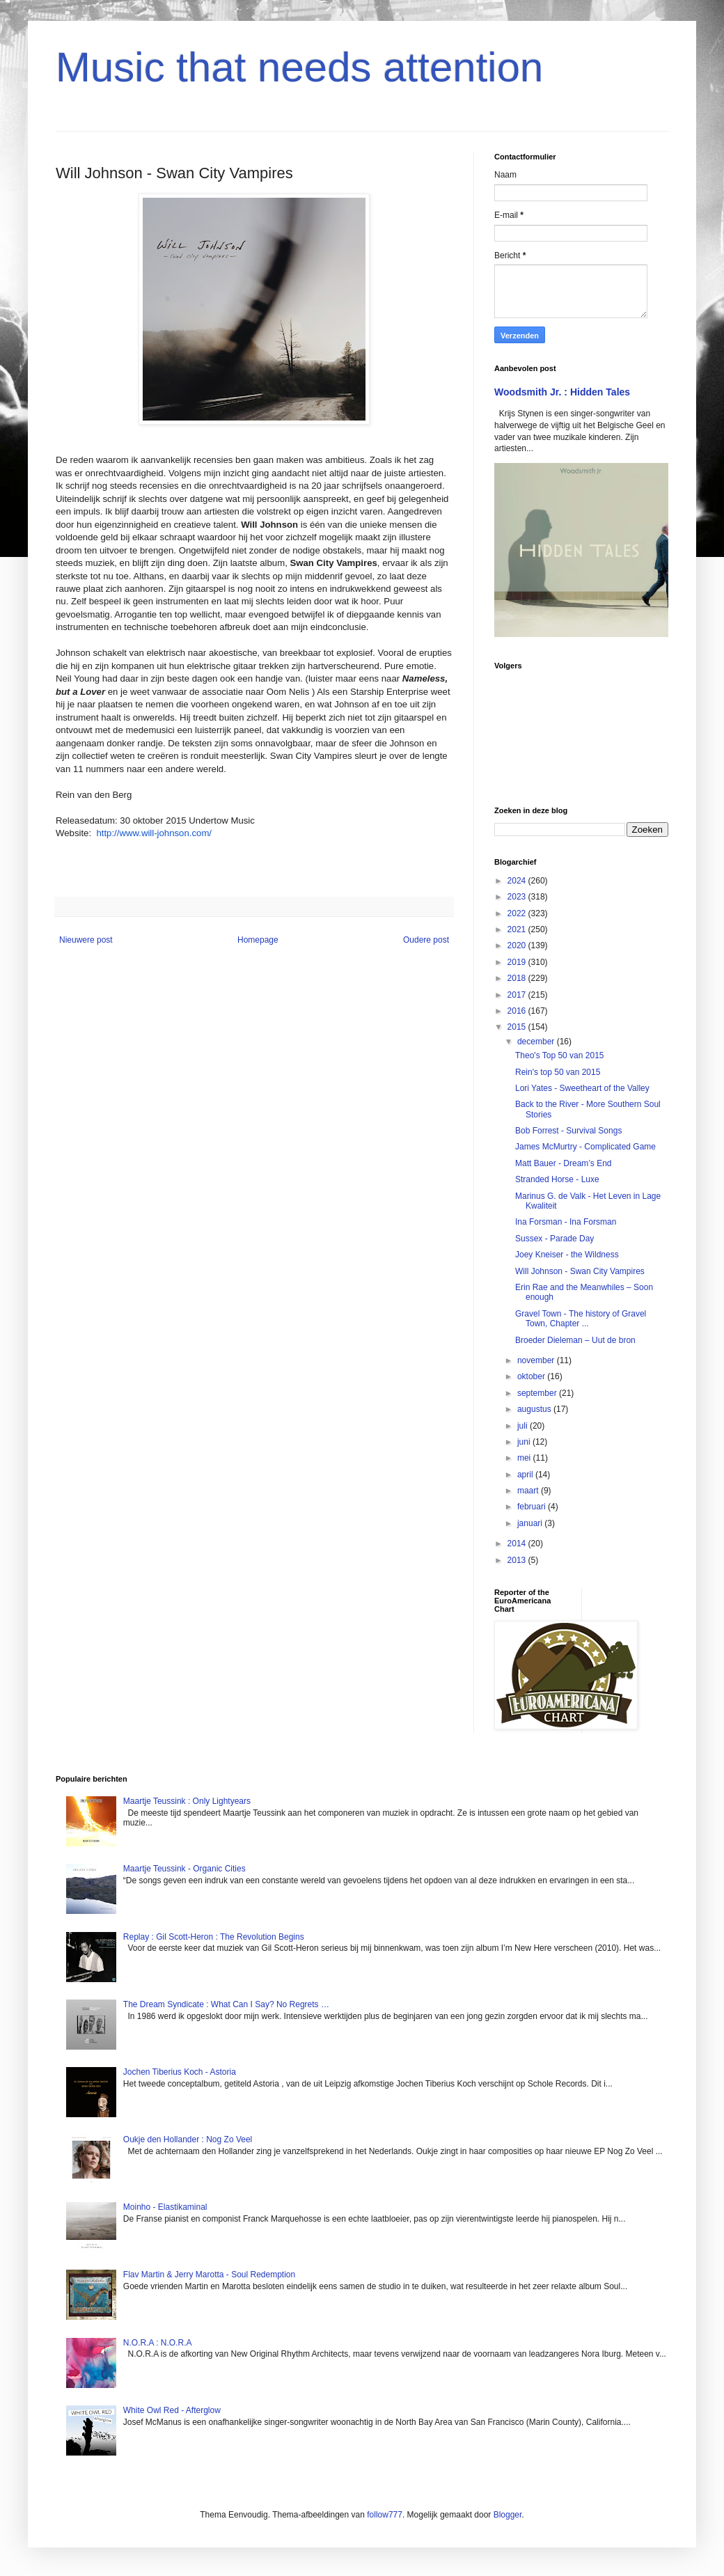 The image size is (724, 2576). I want to click on maart, so click(529, 1490).